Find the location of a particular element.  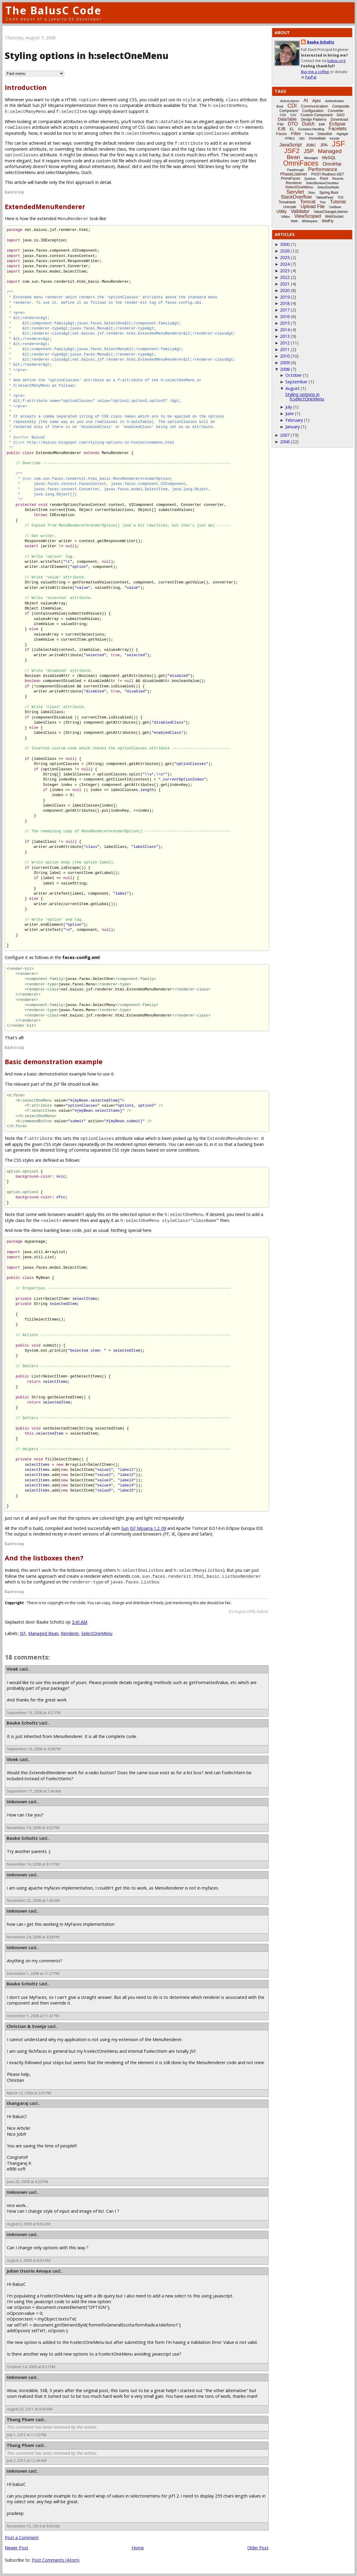

JavaScript is located at coordinates (290, 144).